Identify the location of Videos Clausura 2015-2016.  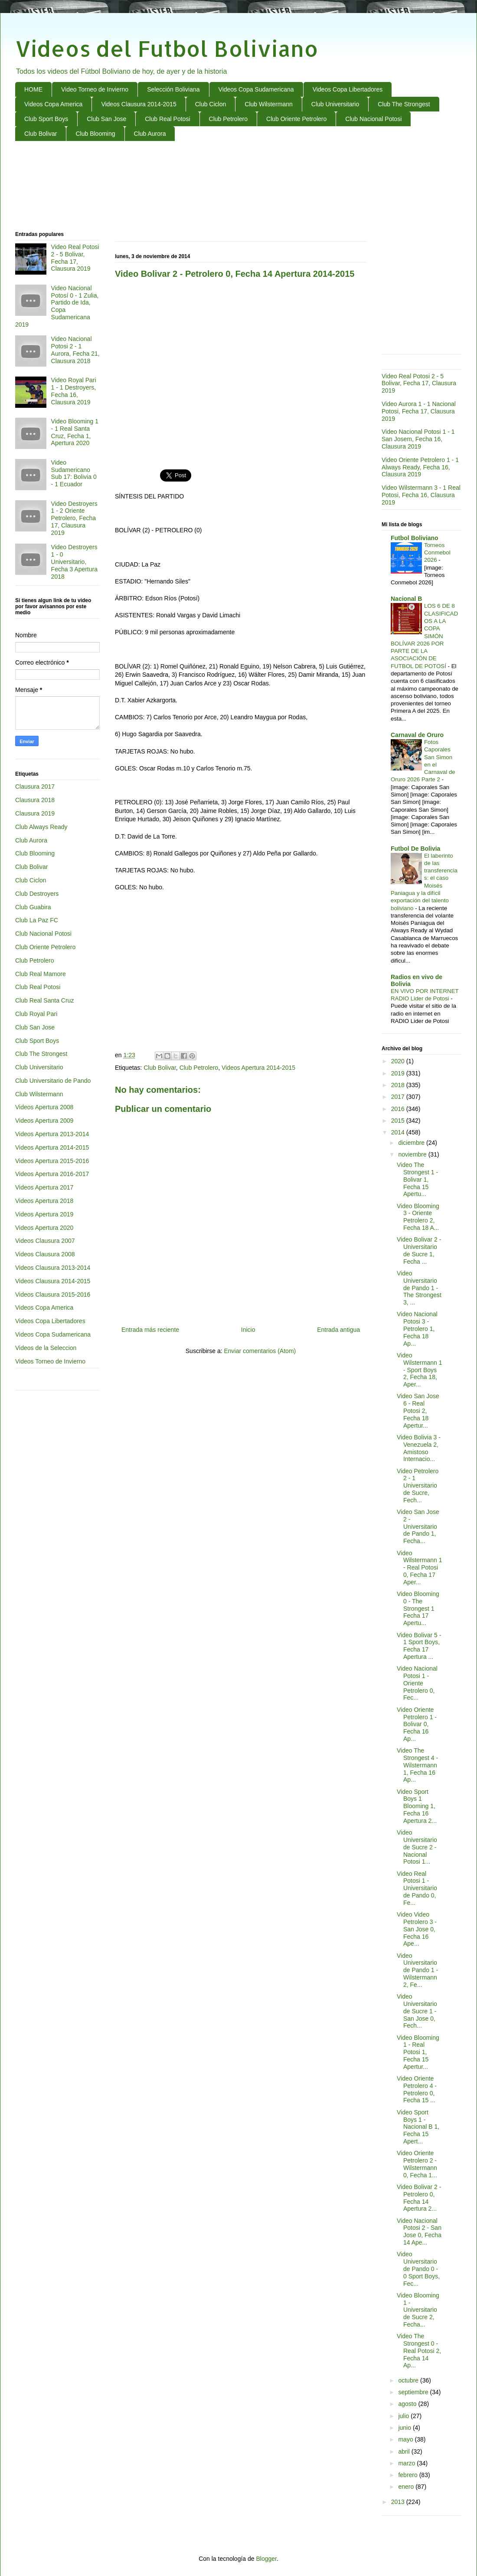
(52, 1294).